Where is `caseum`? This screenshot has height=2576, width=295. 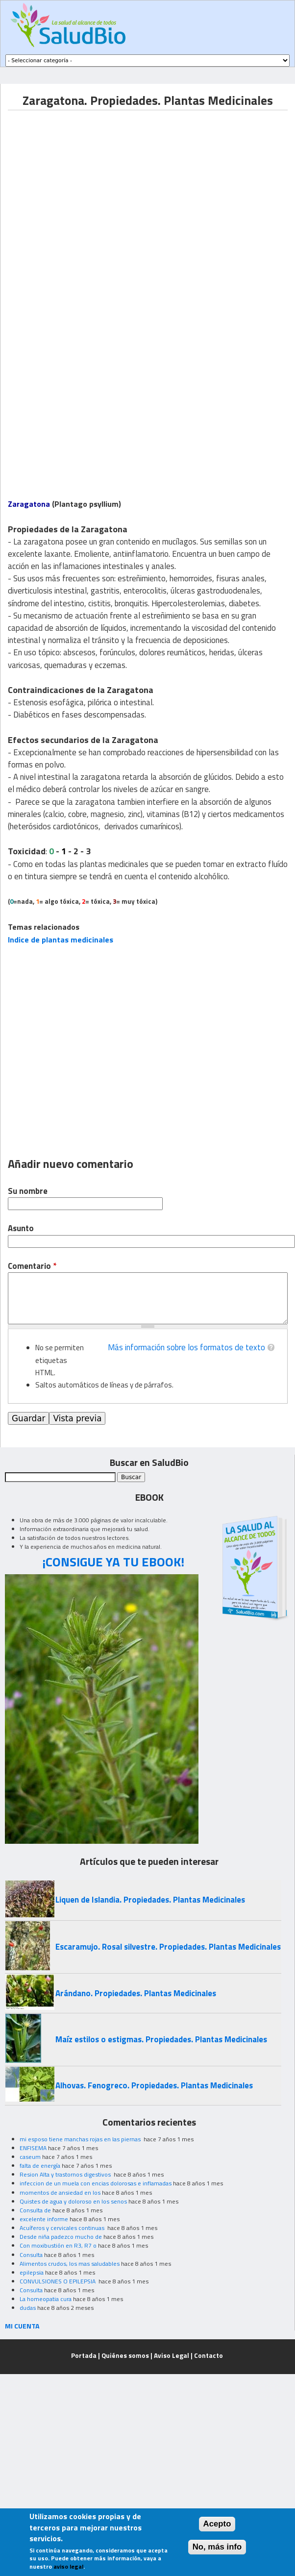 caseum is located at coordinates (30, 2156).